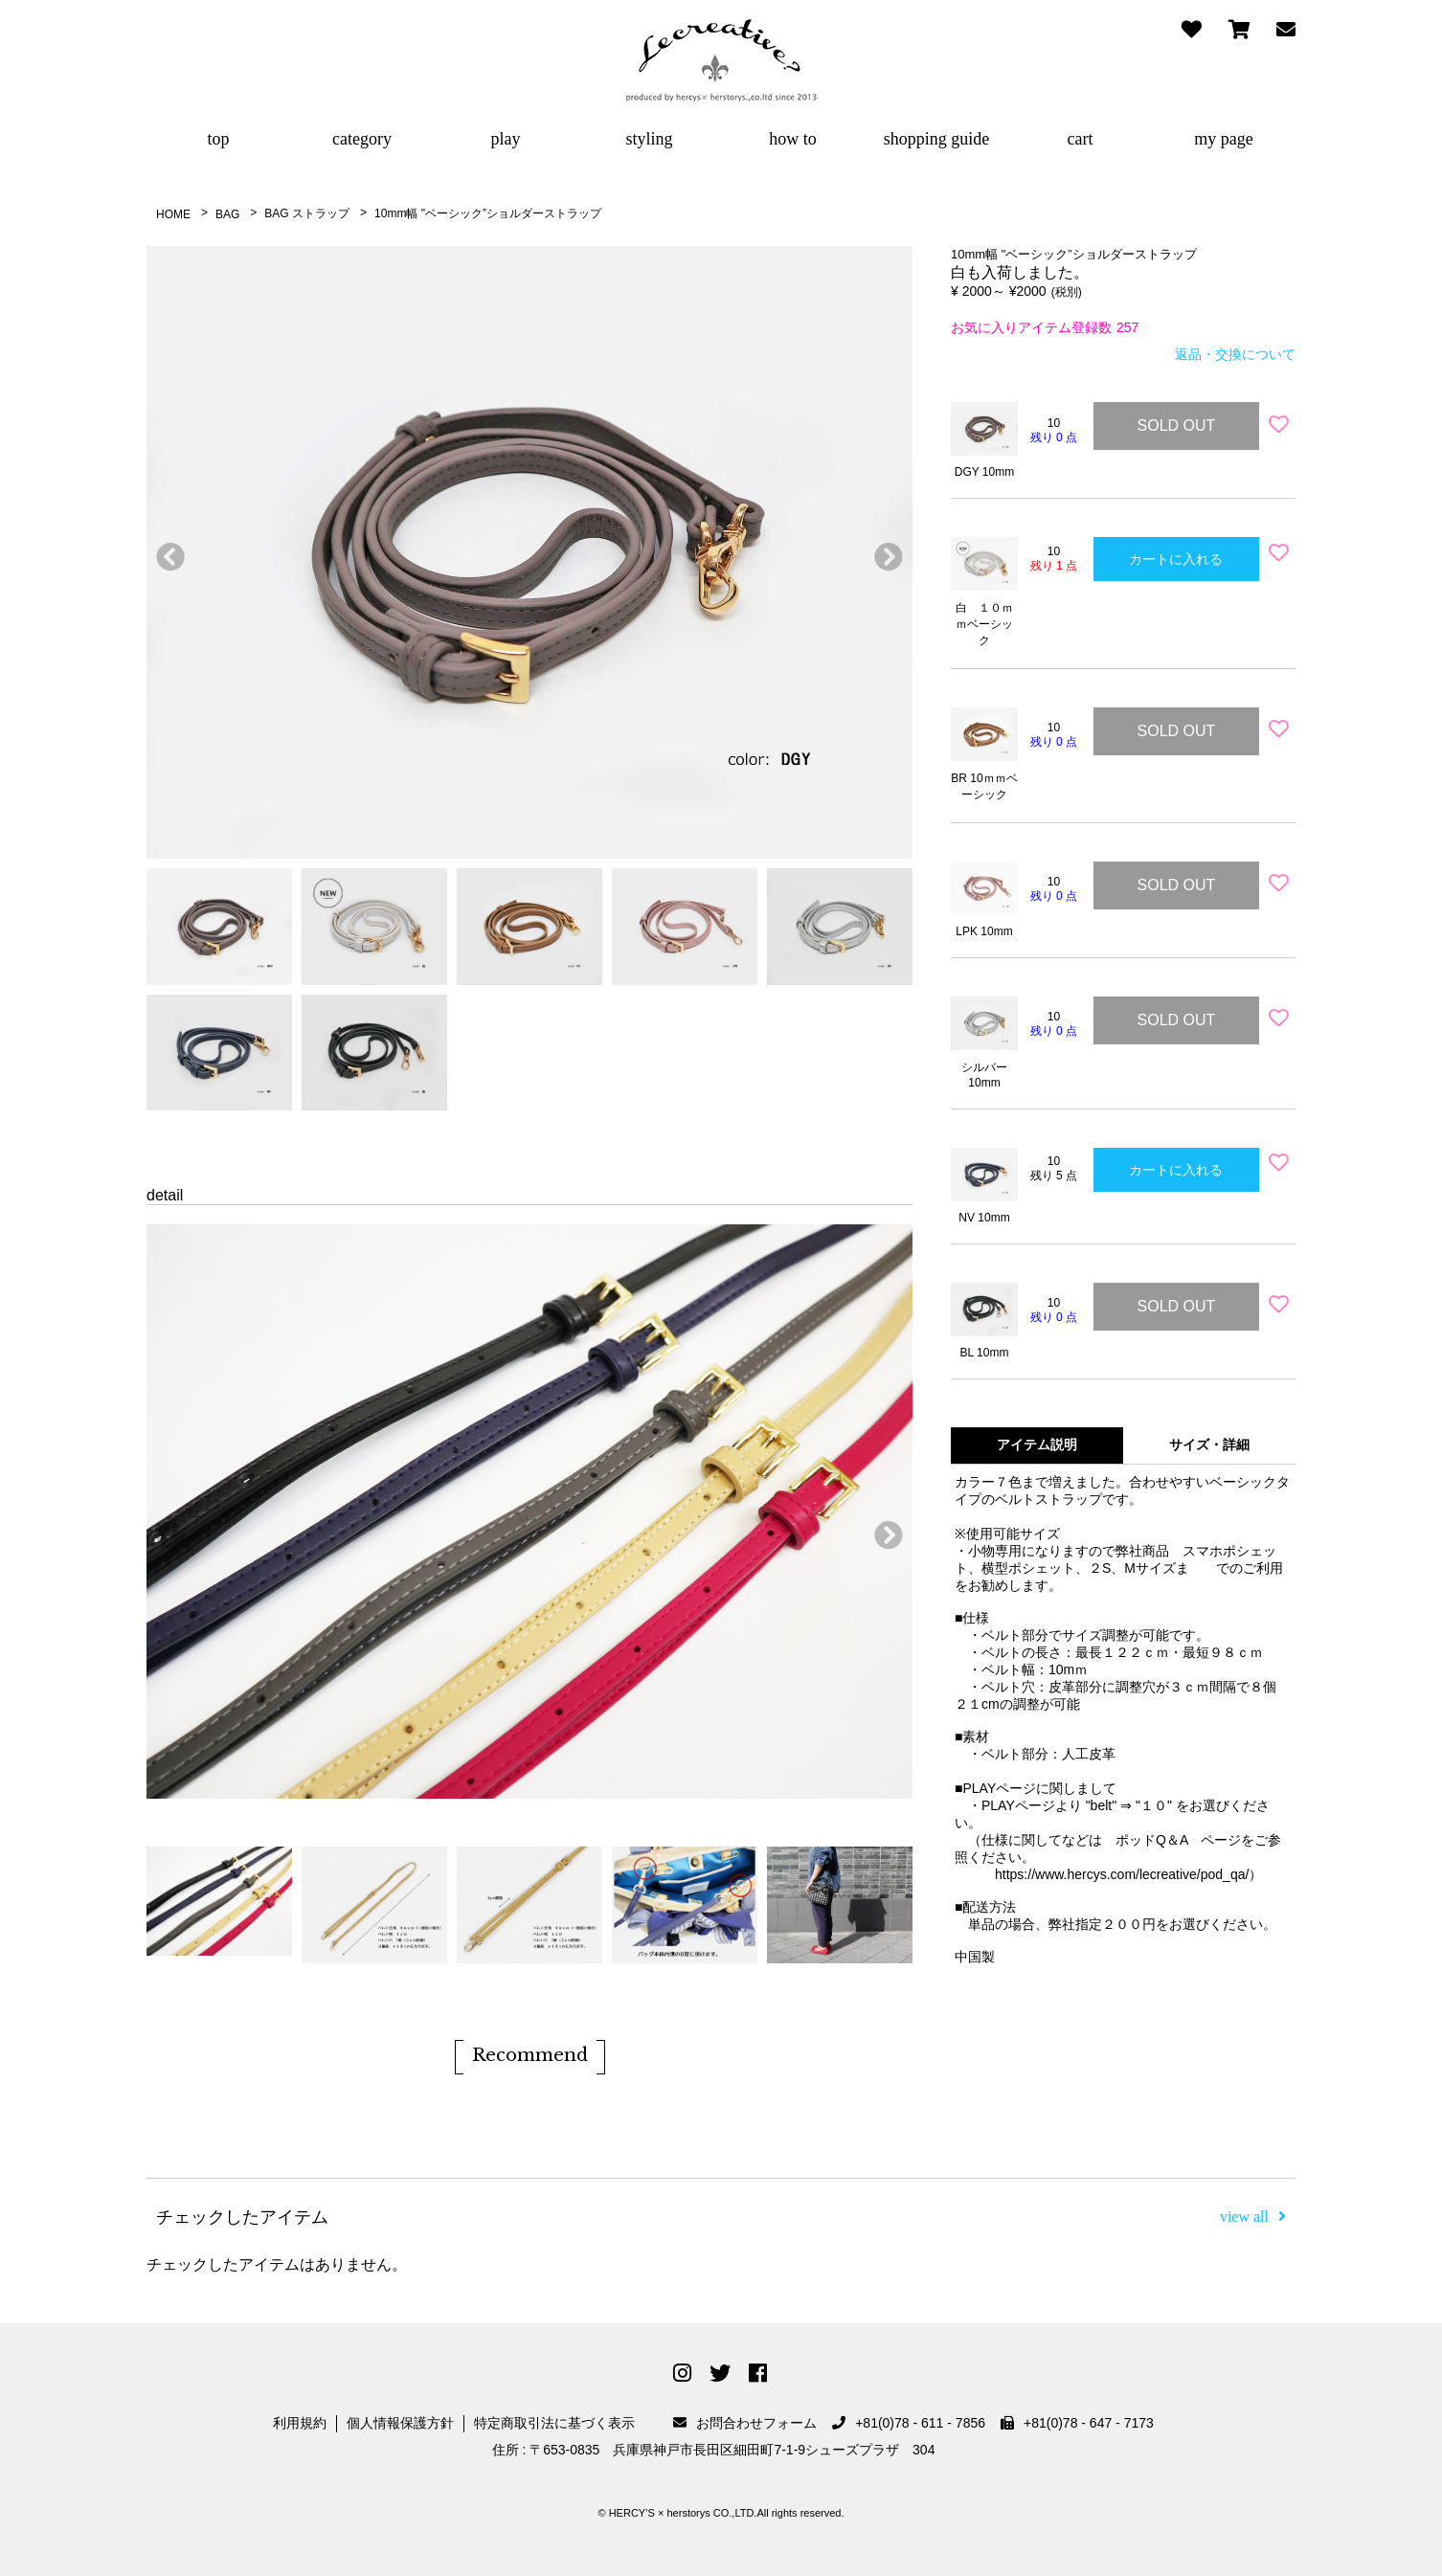 This screenshot has width=1442, height=2576. Describe the element at coordinates (1077, 2422) in the screenshot. I see `+81(0)78 - 647 - 7173` at that location.